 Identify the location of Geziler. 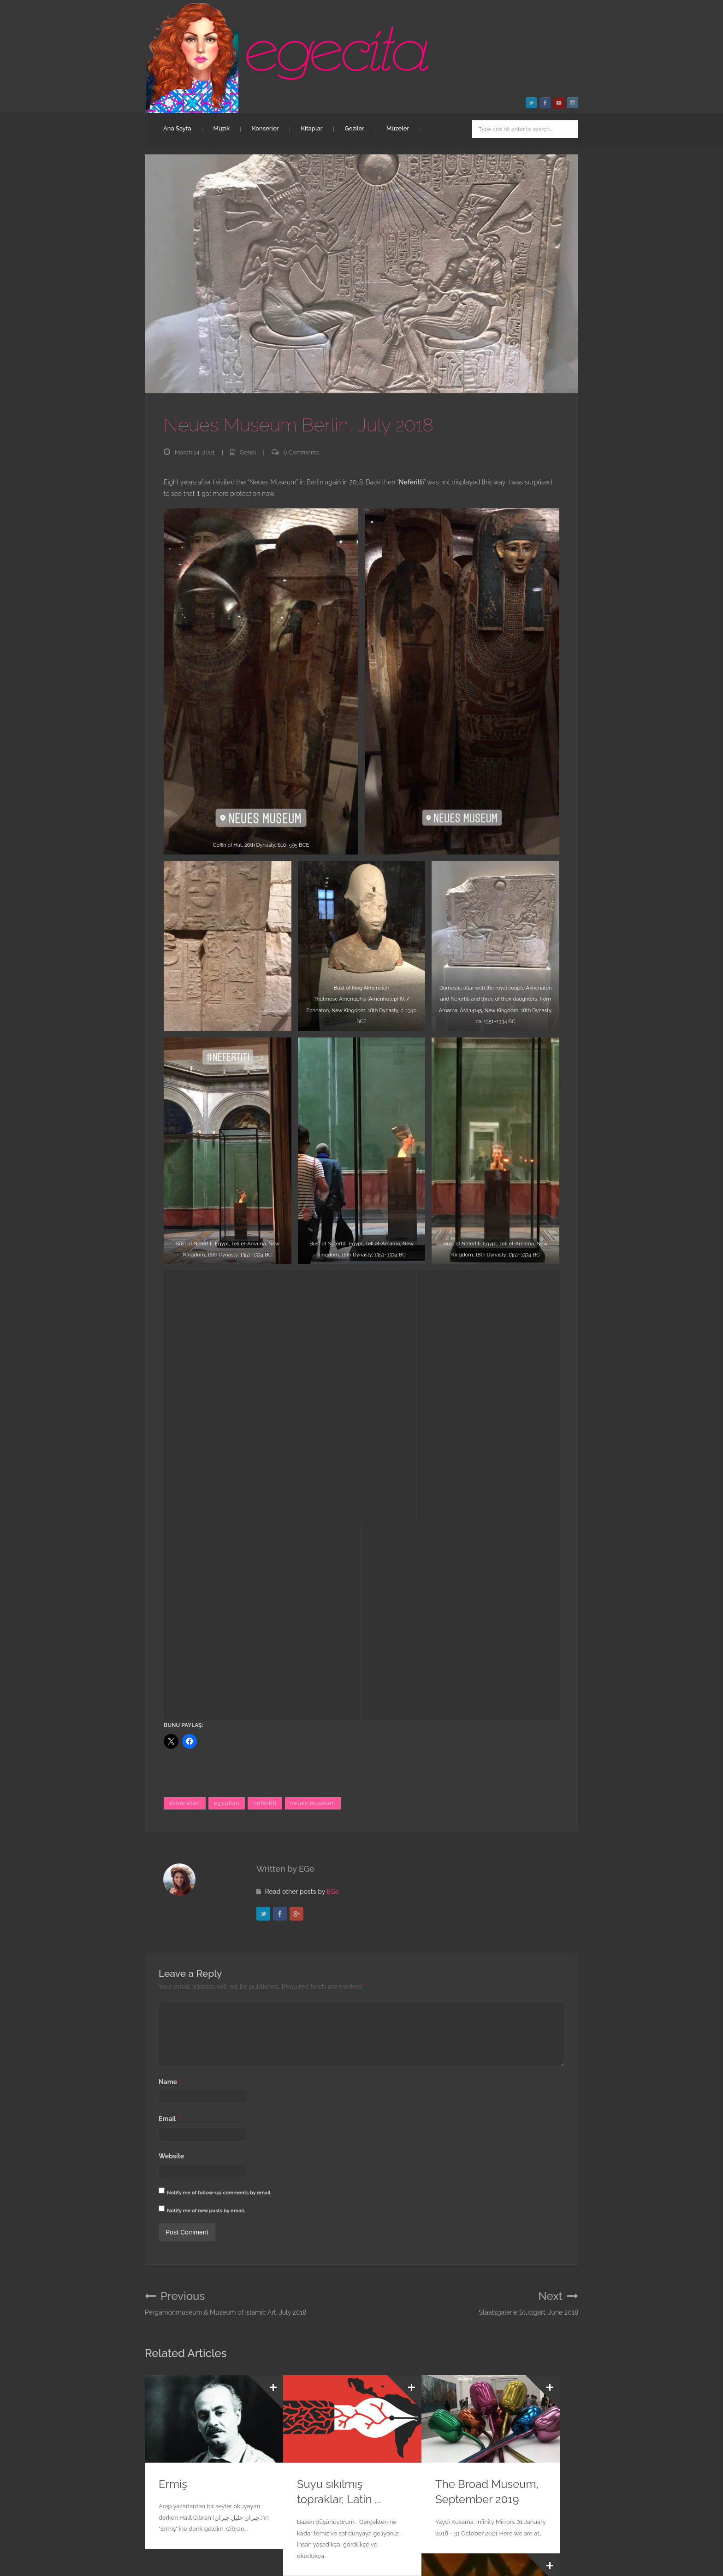
(354, 128).